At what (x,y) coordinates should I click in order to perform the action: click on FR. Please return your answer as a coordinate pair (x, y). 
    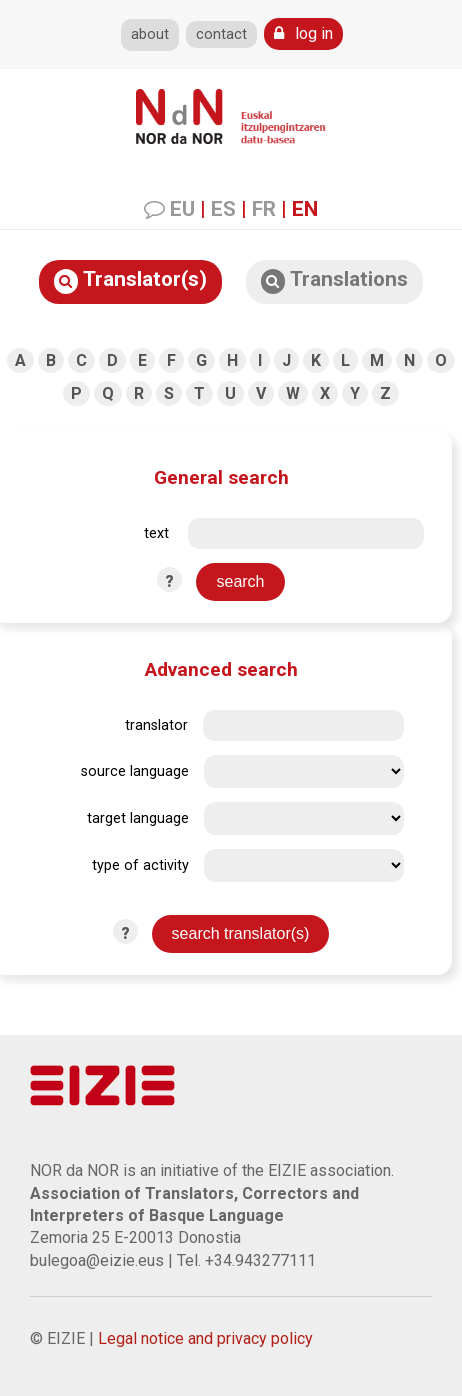
    Looking at the image, I should click on (264, 209).